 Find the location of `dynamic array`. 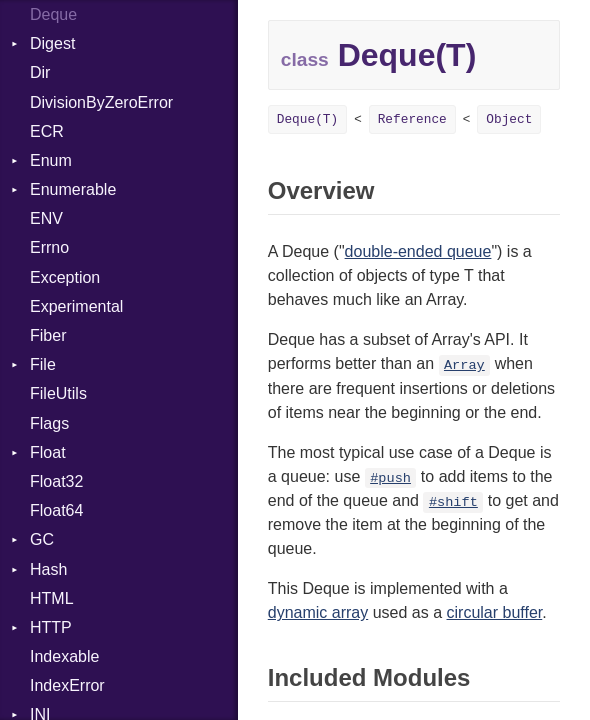

dynamic array is located at coordinates (318, 612).